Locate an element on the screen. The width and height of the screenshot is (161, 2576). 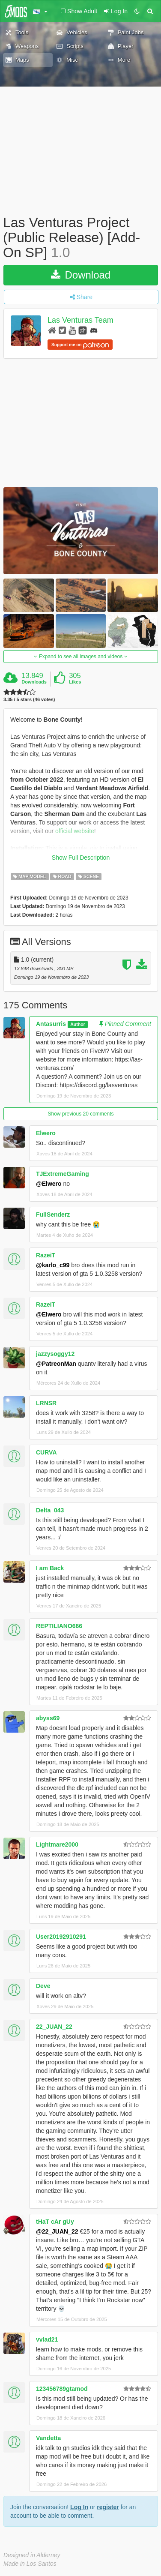
3.35 / 5 stars (46 votes) is located at coordinates (29, 699).